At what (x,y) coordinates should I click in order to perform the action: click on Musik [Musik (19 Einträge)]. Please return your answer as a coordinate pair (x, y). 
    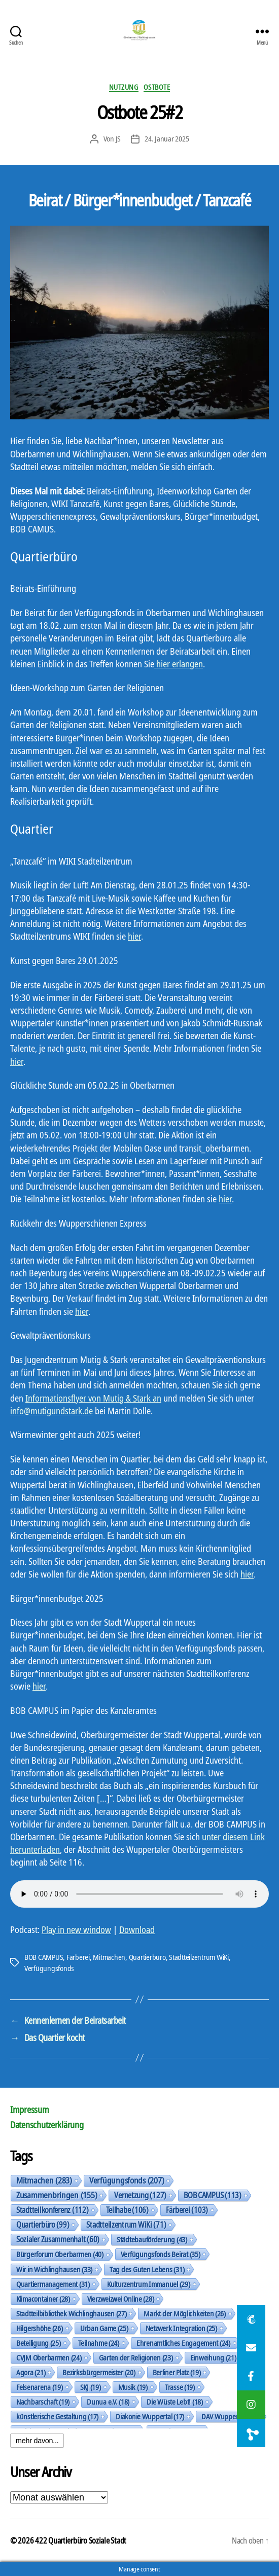
    Looking at the image, I should click on (133, 2387).